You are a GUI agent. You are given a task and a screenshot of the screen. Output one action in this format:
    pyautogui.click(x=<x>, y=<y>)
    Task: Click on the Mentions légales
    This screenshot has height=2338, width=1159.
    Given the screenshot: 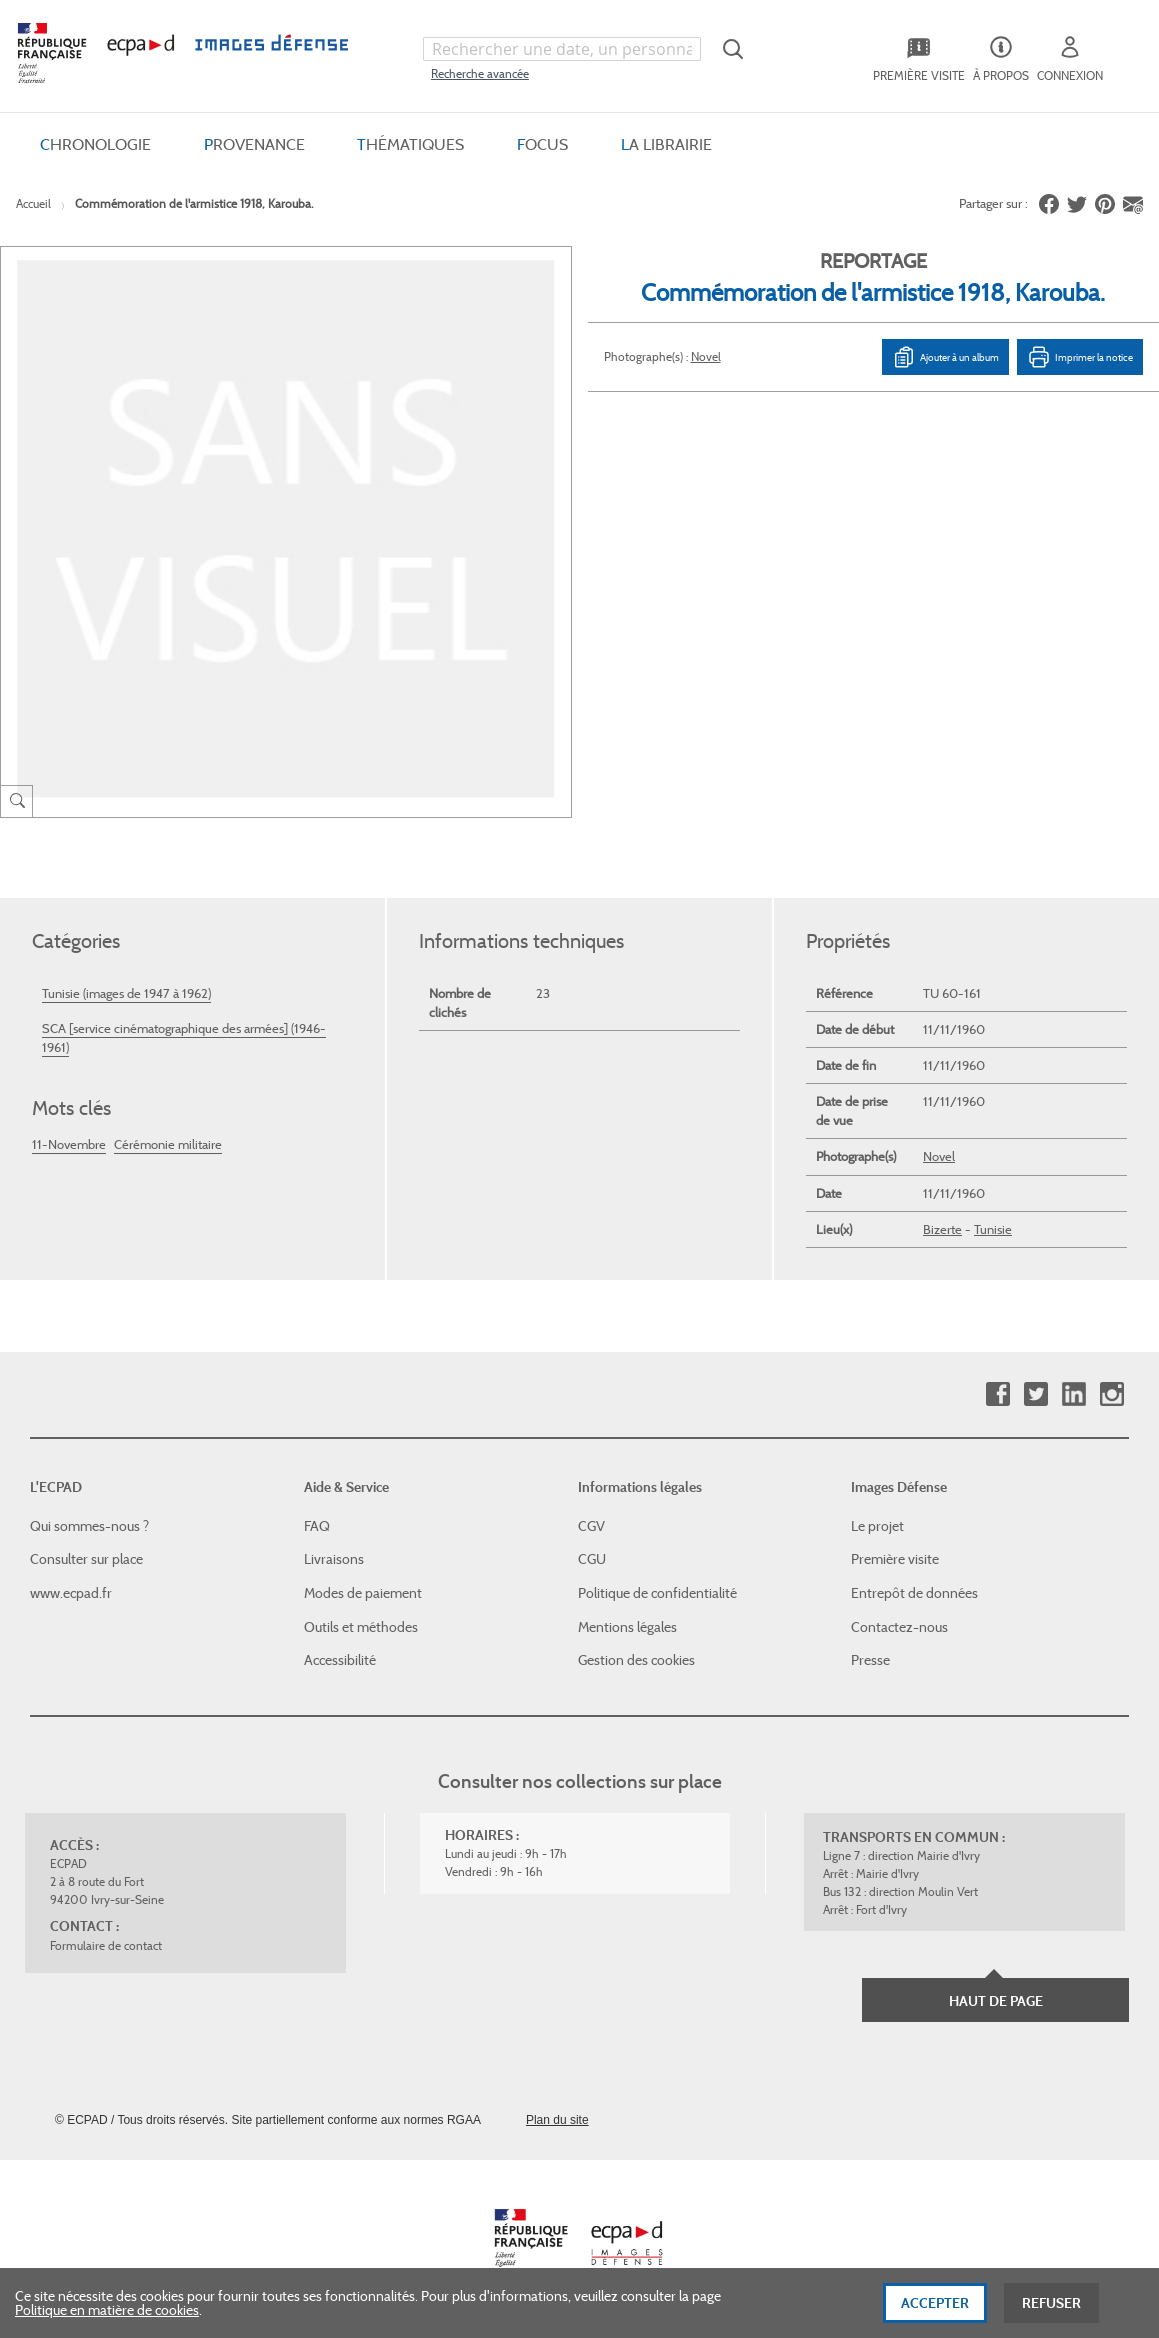 What is the action you would take?
    pyautogui.click(x=627, y=1627)
    